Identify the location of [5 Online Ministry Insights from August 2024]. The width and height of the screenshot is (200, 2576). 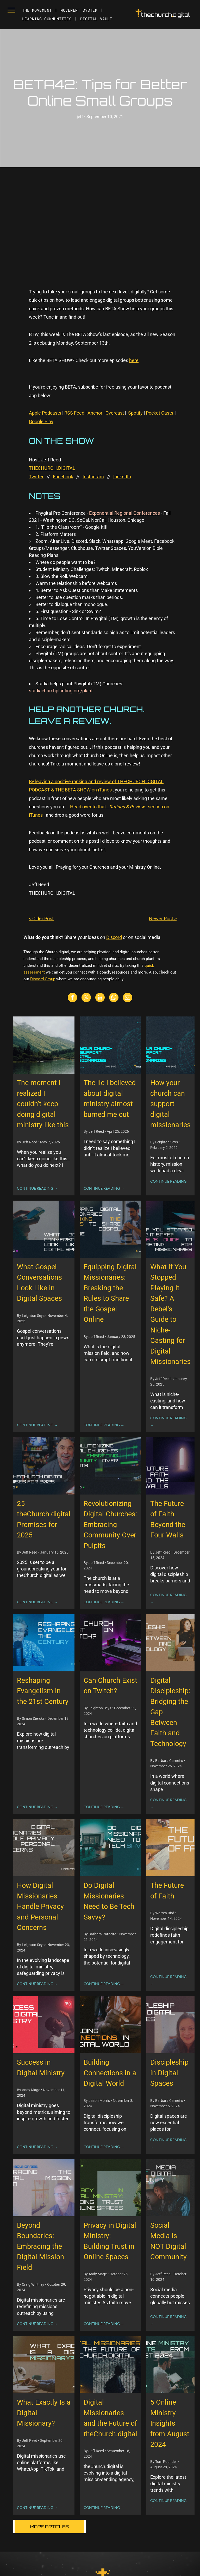
(170, 2364).